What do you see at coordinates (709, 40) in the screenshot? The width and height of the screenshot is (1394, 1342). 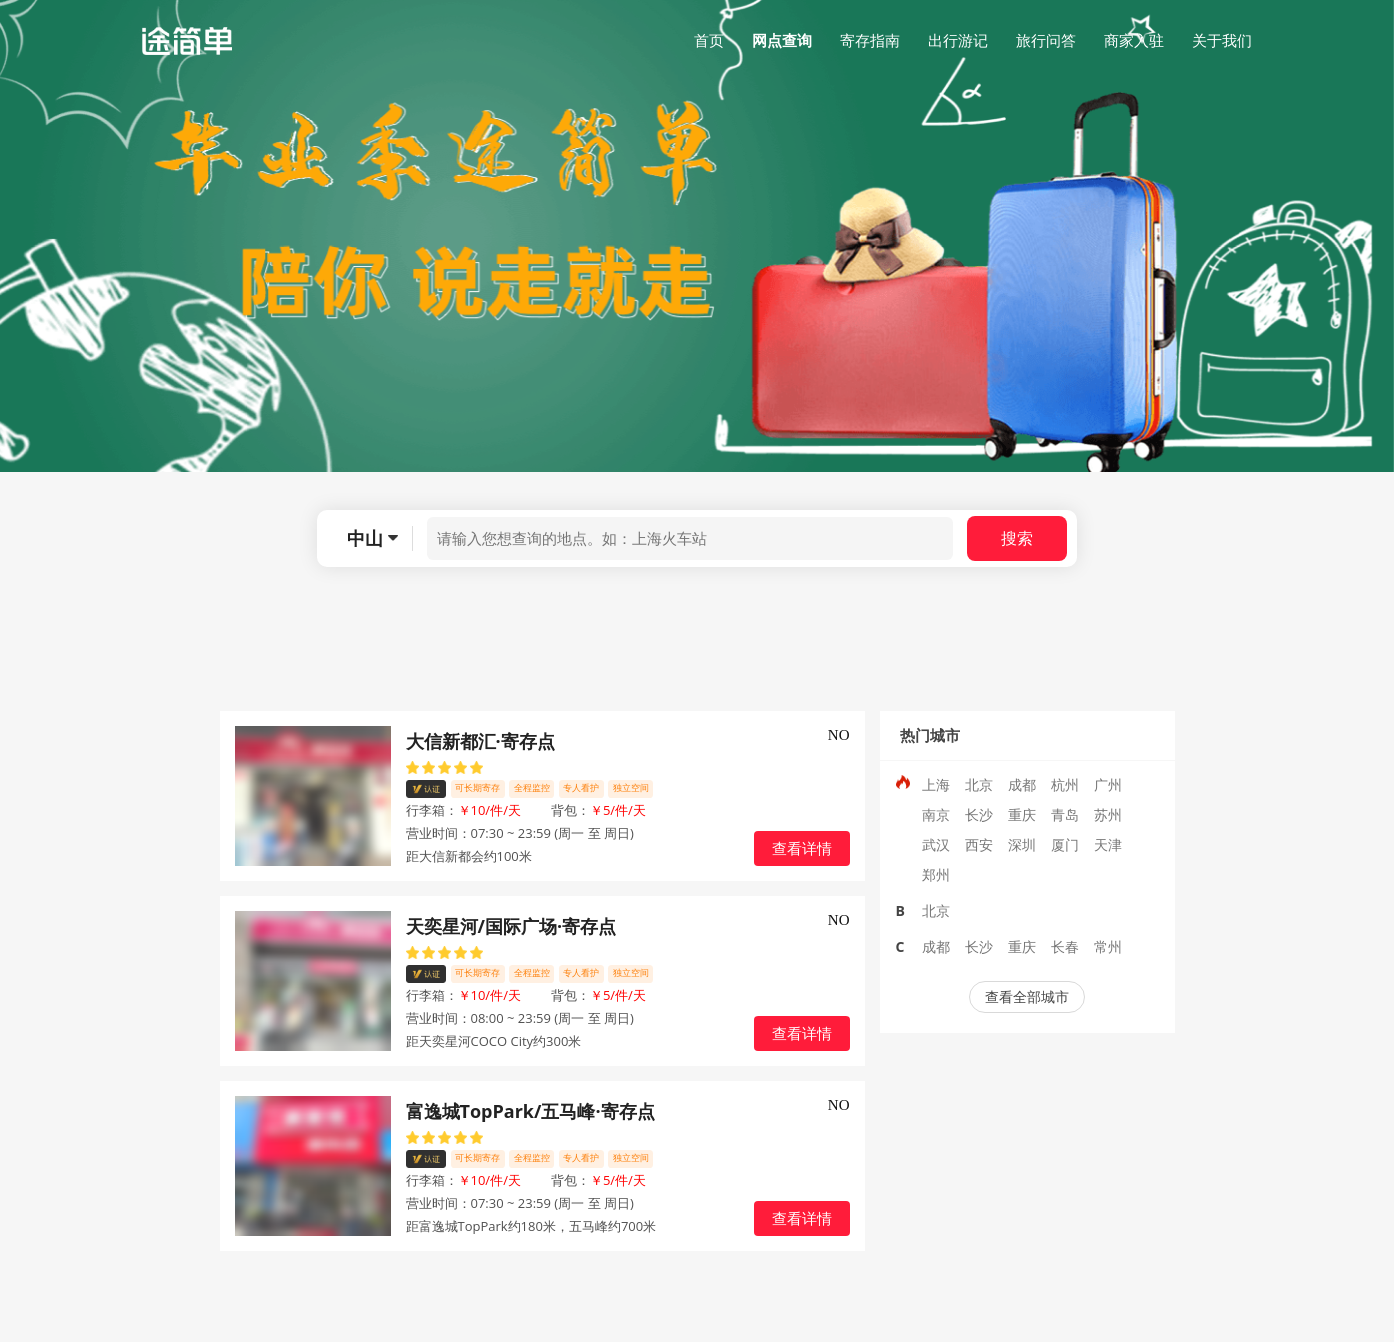 I see `首页` at bounding box center [709, 40].